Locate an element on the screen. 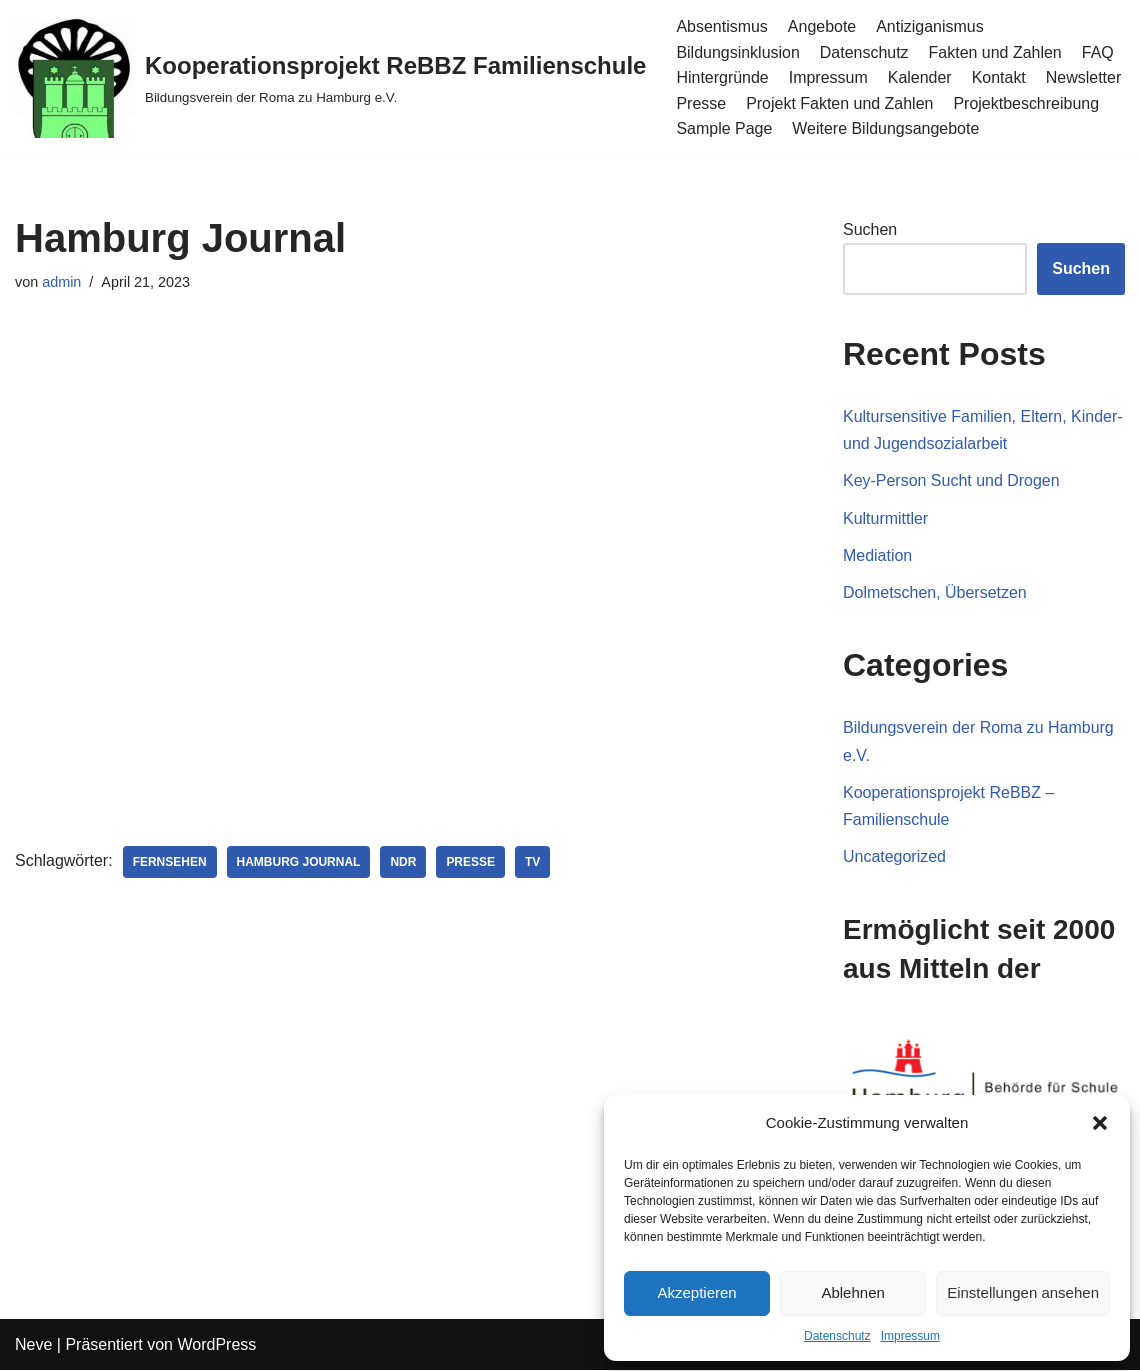 This screenshot has width=1140, height=1371. Impressum is located at coordinates (910, 1336).